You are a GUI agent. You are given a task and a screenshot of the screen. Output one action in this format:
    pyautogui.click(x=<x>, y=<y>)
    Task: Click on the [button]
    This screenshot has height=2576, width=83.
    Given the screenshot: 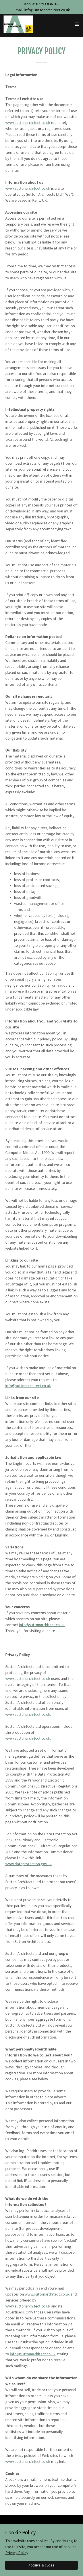 What is the action you would take?
    pyautogui.click(x=76, y=24)
    